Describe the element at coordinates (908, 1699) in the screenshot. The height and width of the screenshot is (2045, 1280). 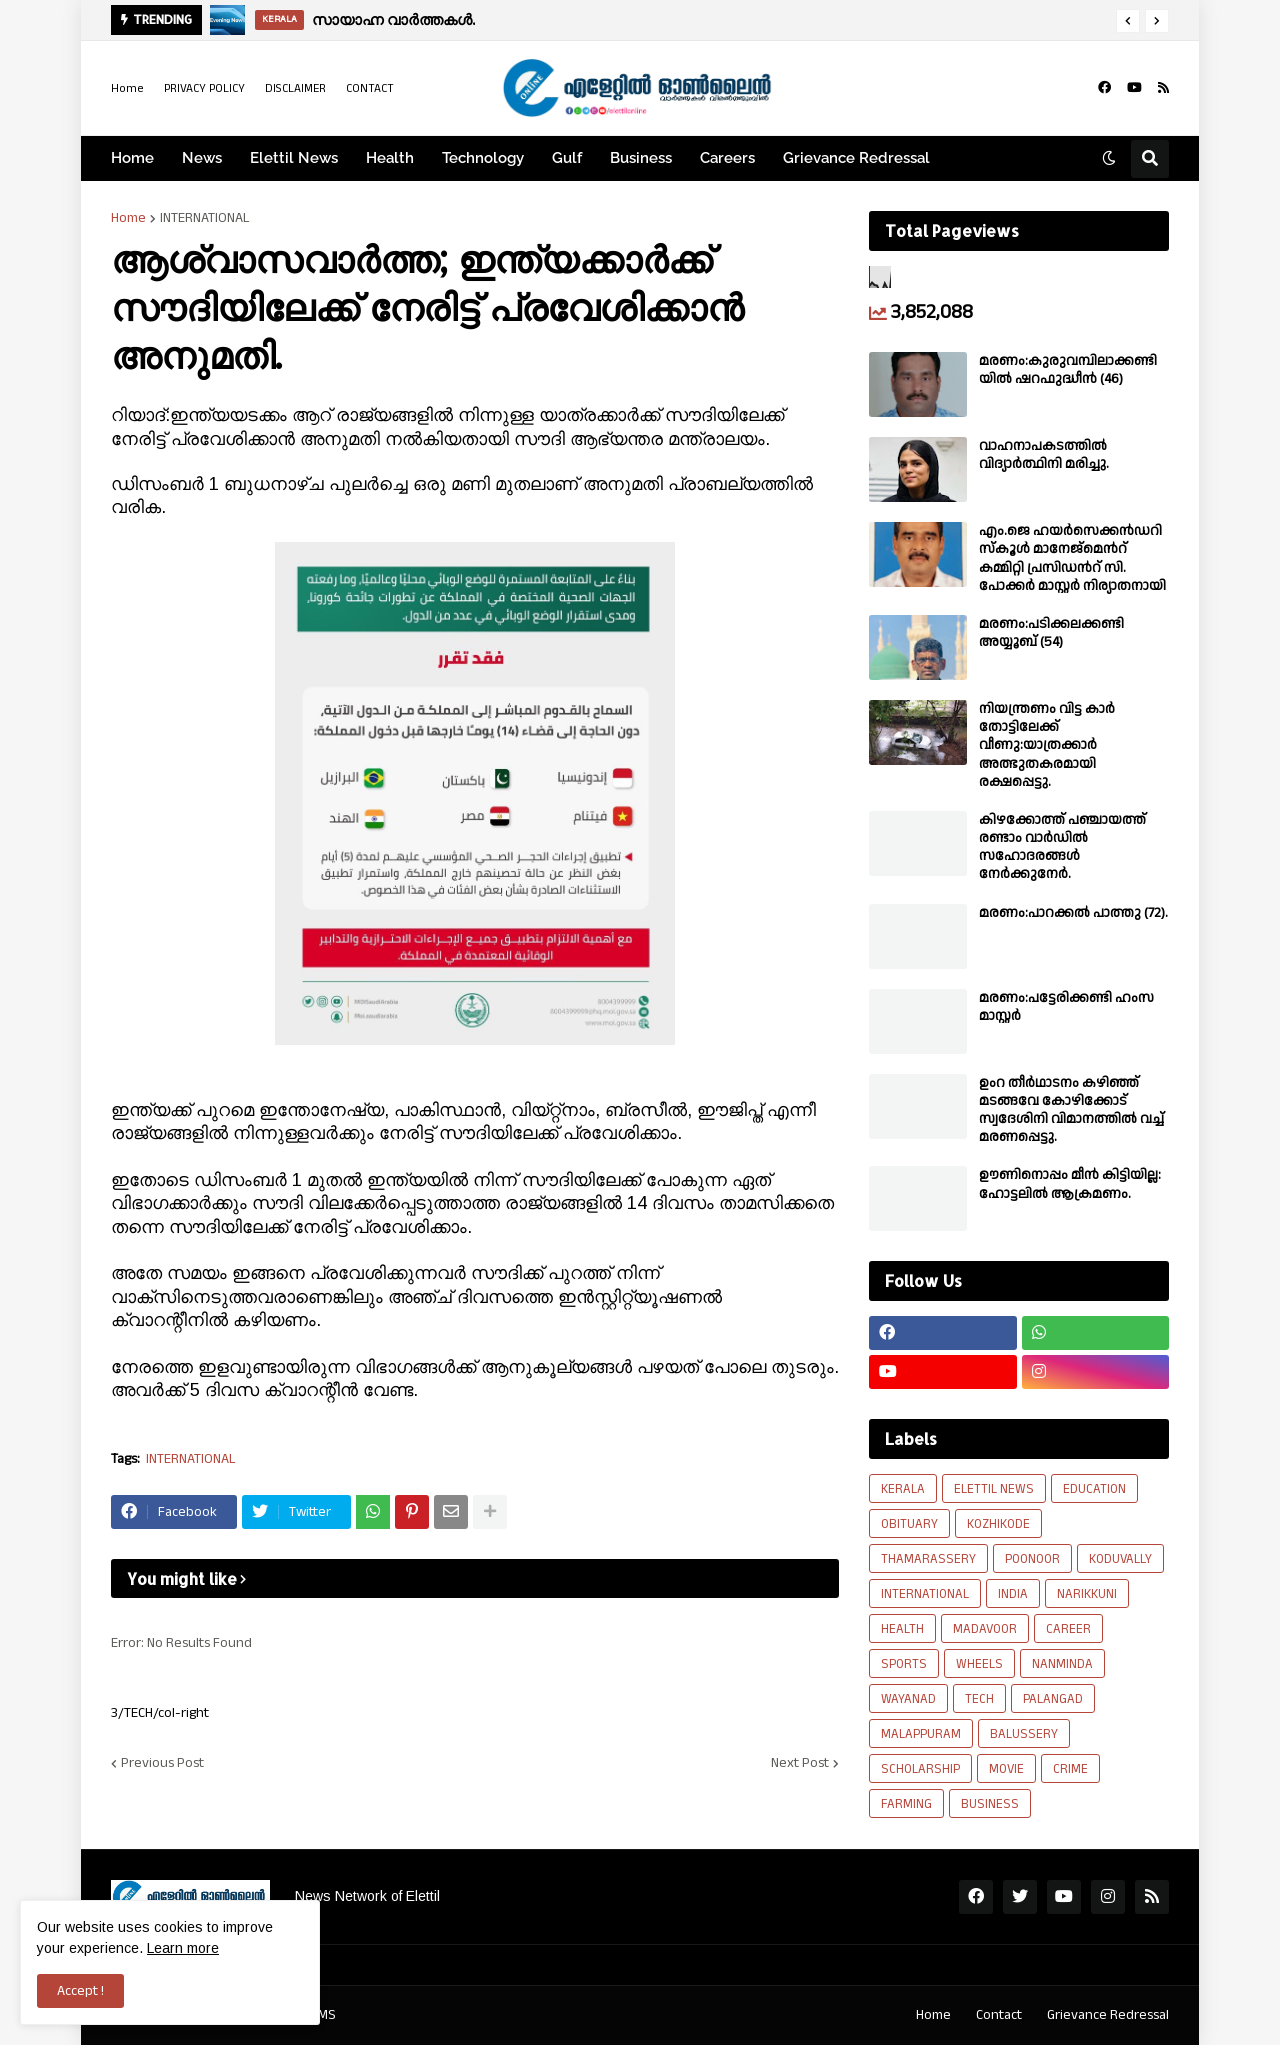
I see `WAYANAD` at that location.